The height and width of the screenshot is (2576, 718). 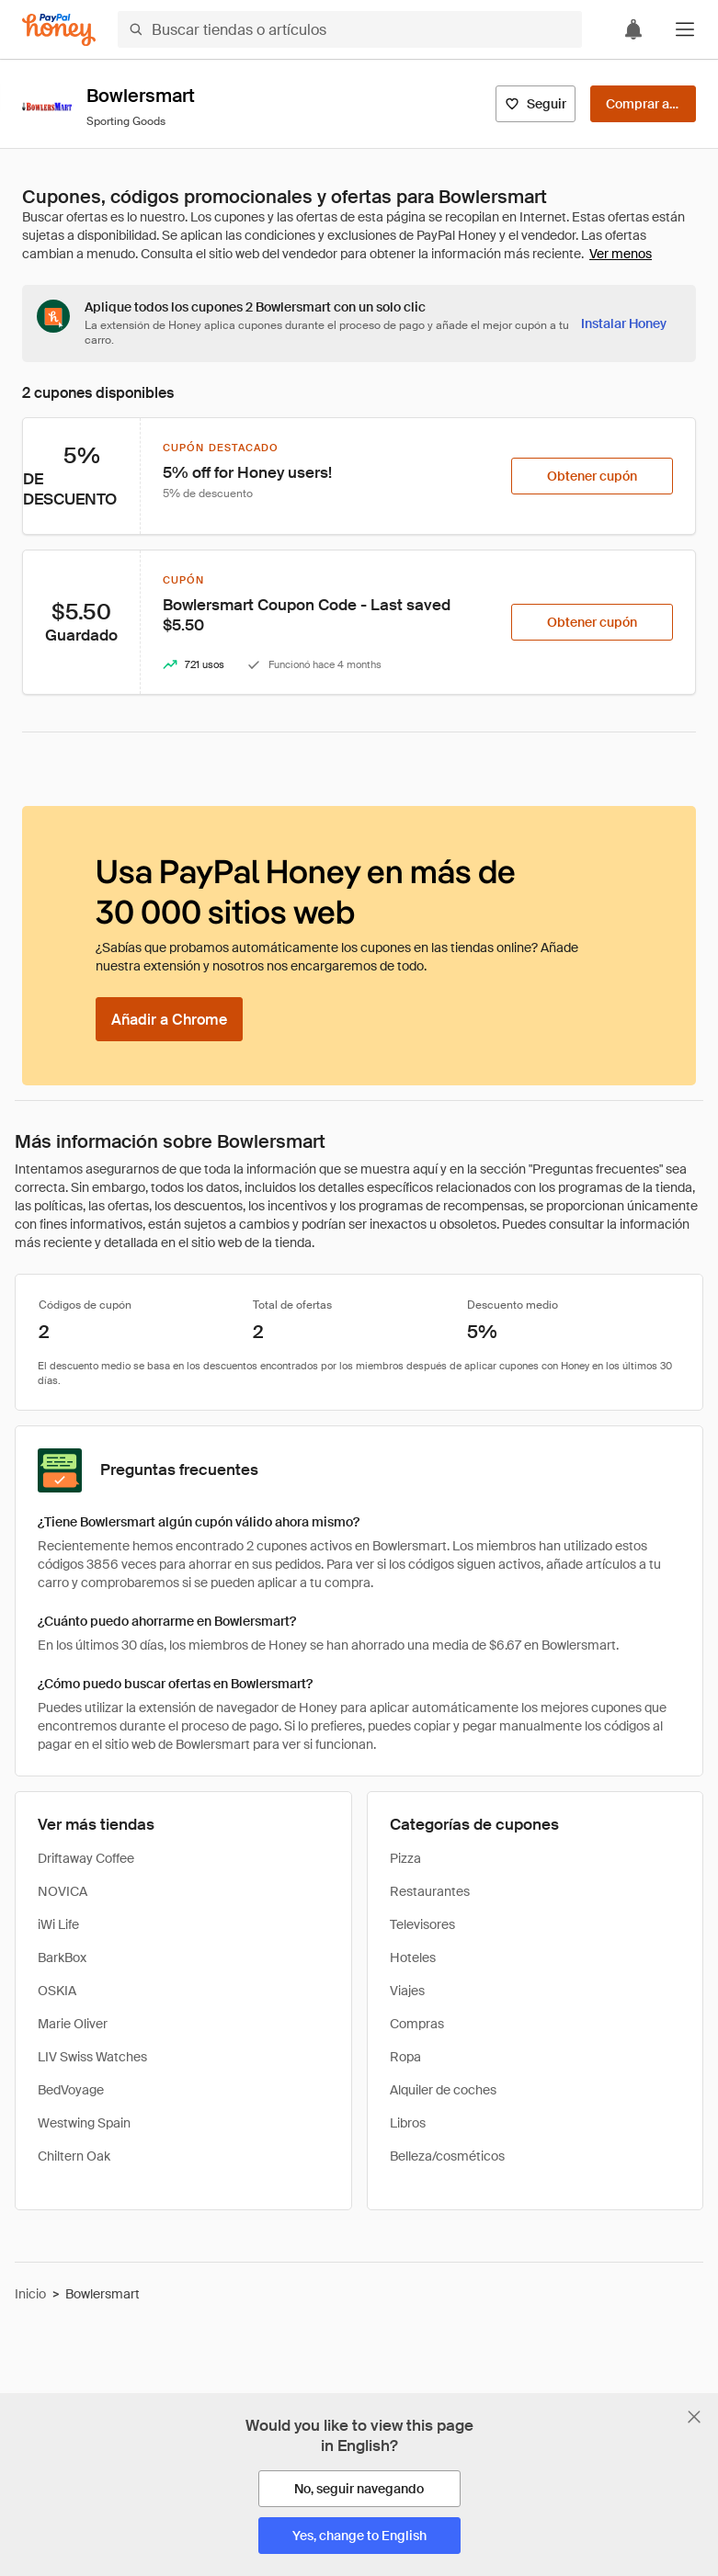 What do you see at coordinates (71, 2090) in the screenshot?
I see `BedVoyage` at bounding box center [71, 2090].